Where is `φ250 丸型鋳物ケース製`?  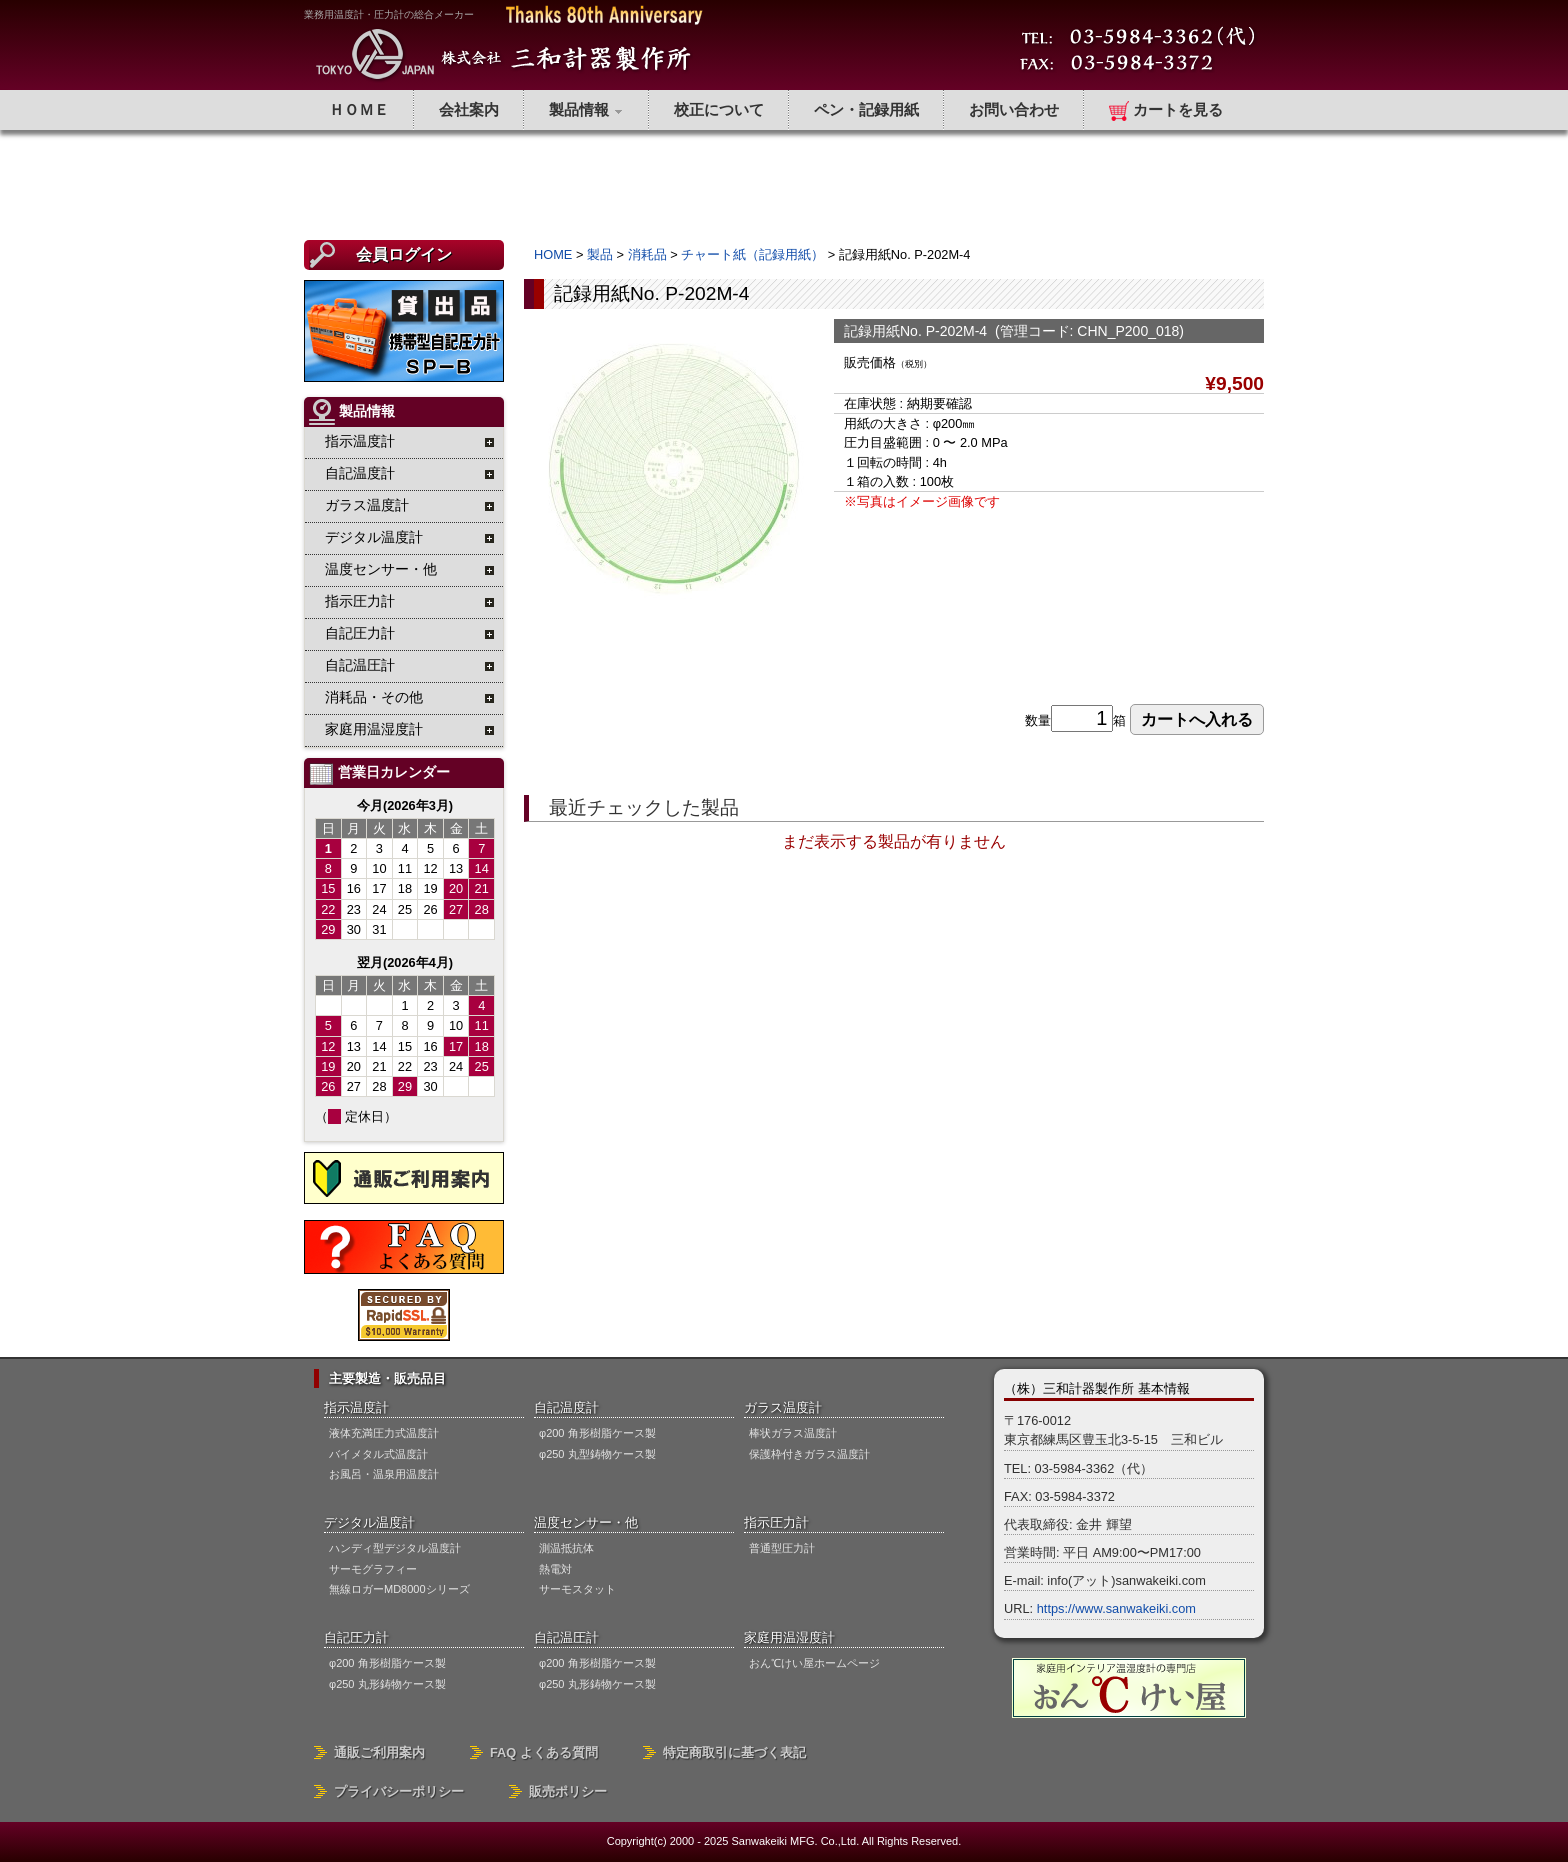 φ250 丸型鋳物ケース製 is located at coordinates (597, 1454).